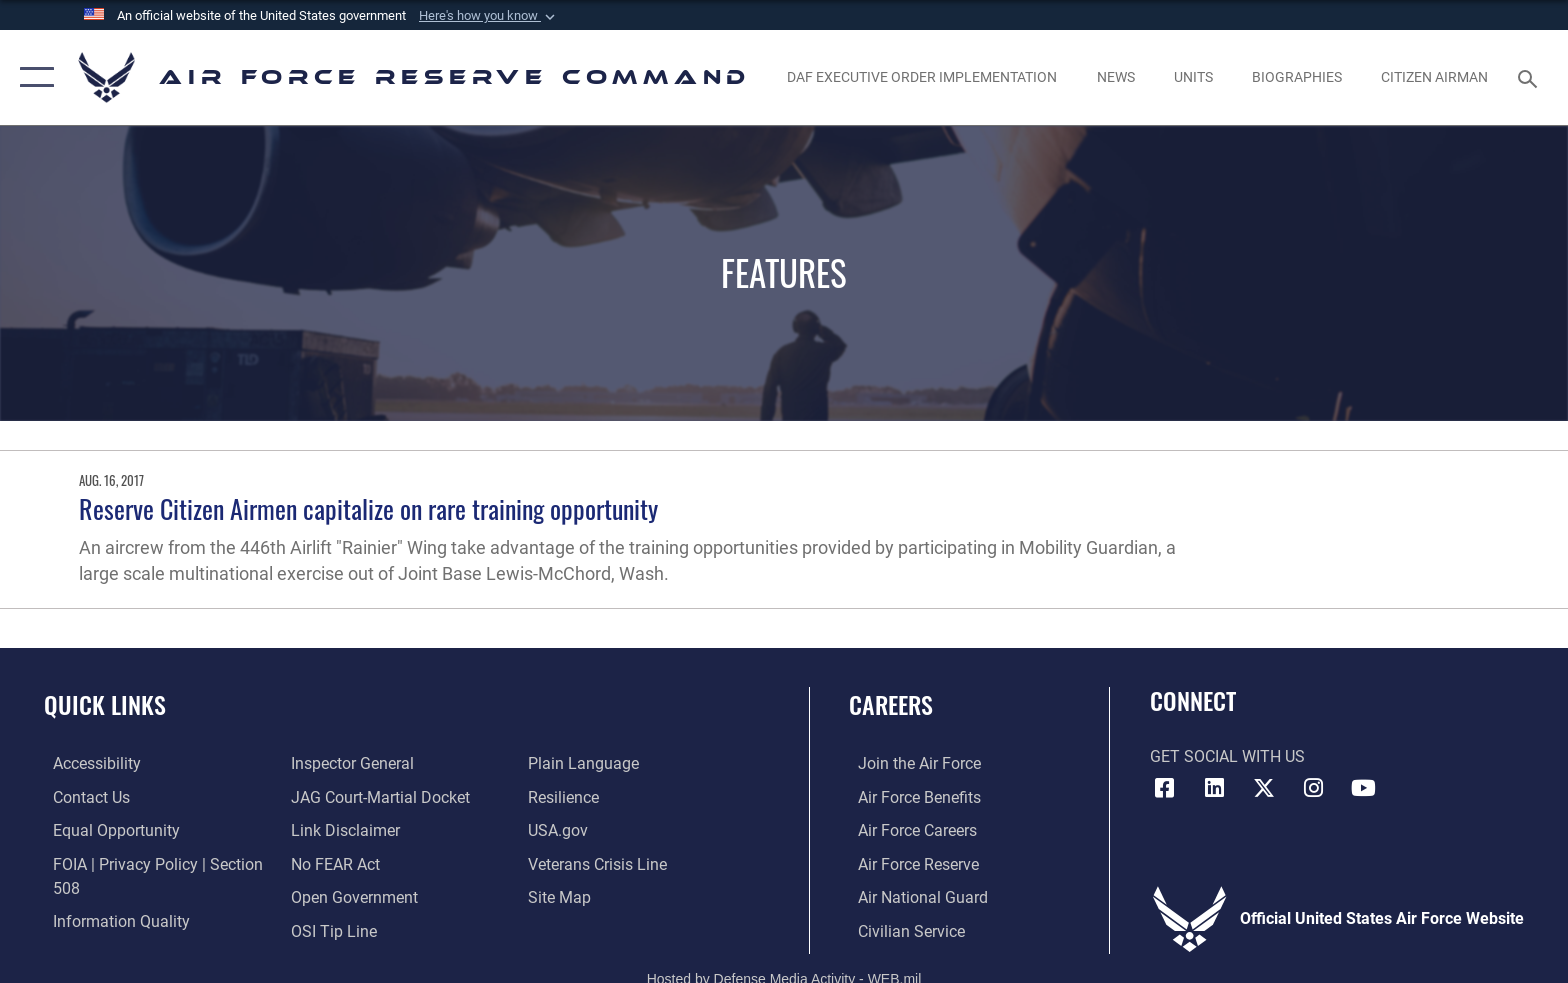 This screenshot has height=983, width=1568. What do you see at coordinates (922, 77) in the screenshot?
I see `[Link to DAF Executive Order Implementation page opens in a new window]` at bounding box center [922, 77].